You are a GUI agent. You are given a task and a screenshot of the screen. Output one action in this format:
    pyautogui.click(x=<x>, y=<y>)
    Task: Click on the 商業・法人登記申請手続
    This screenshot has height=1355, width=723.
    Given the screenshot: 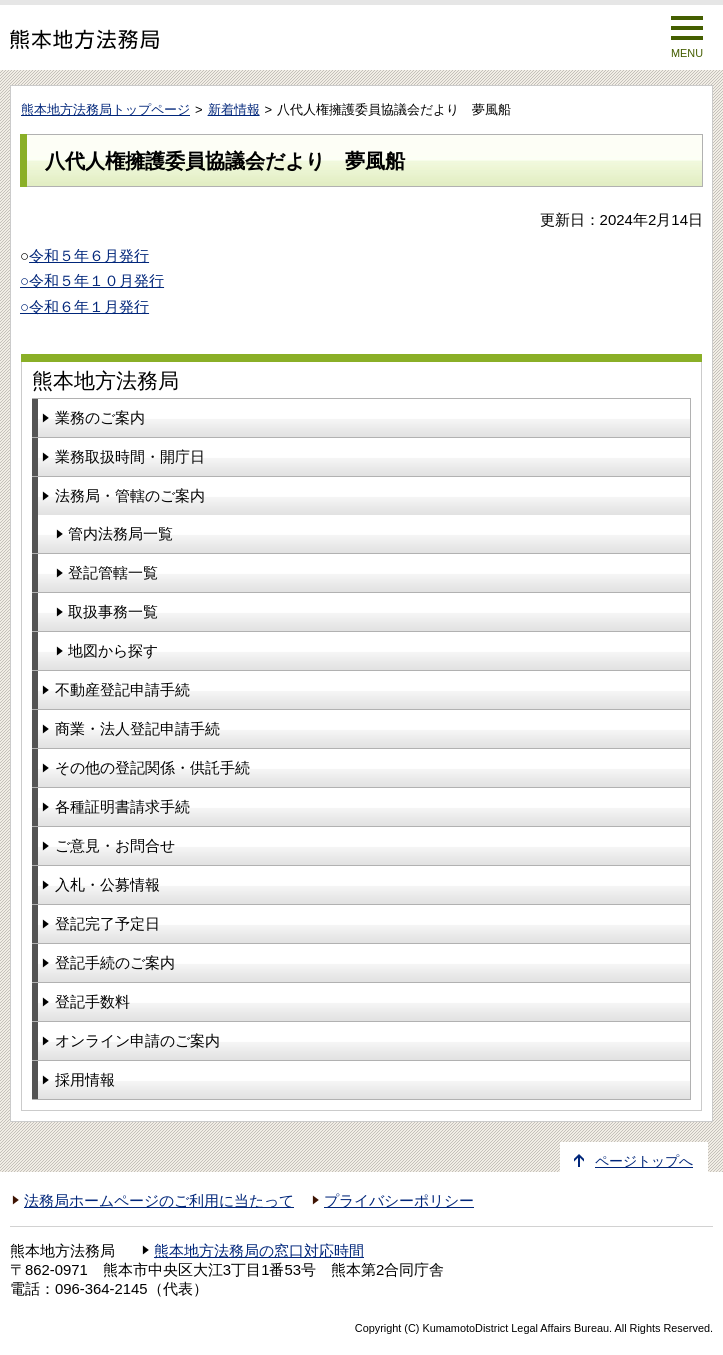 What is the action you would take?
    pyautogui.click(x=137, y=728)
    